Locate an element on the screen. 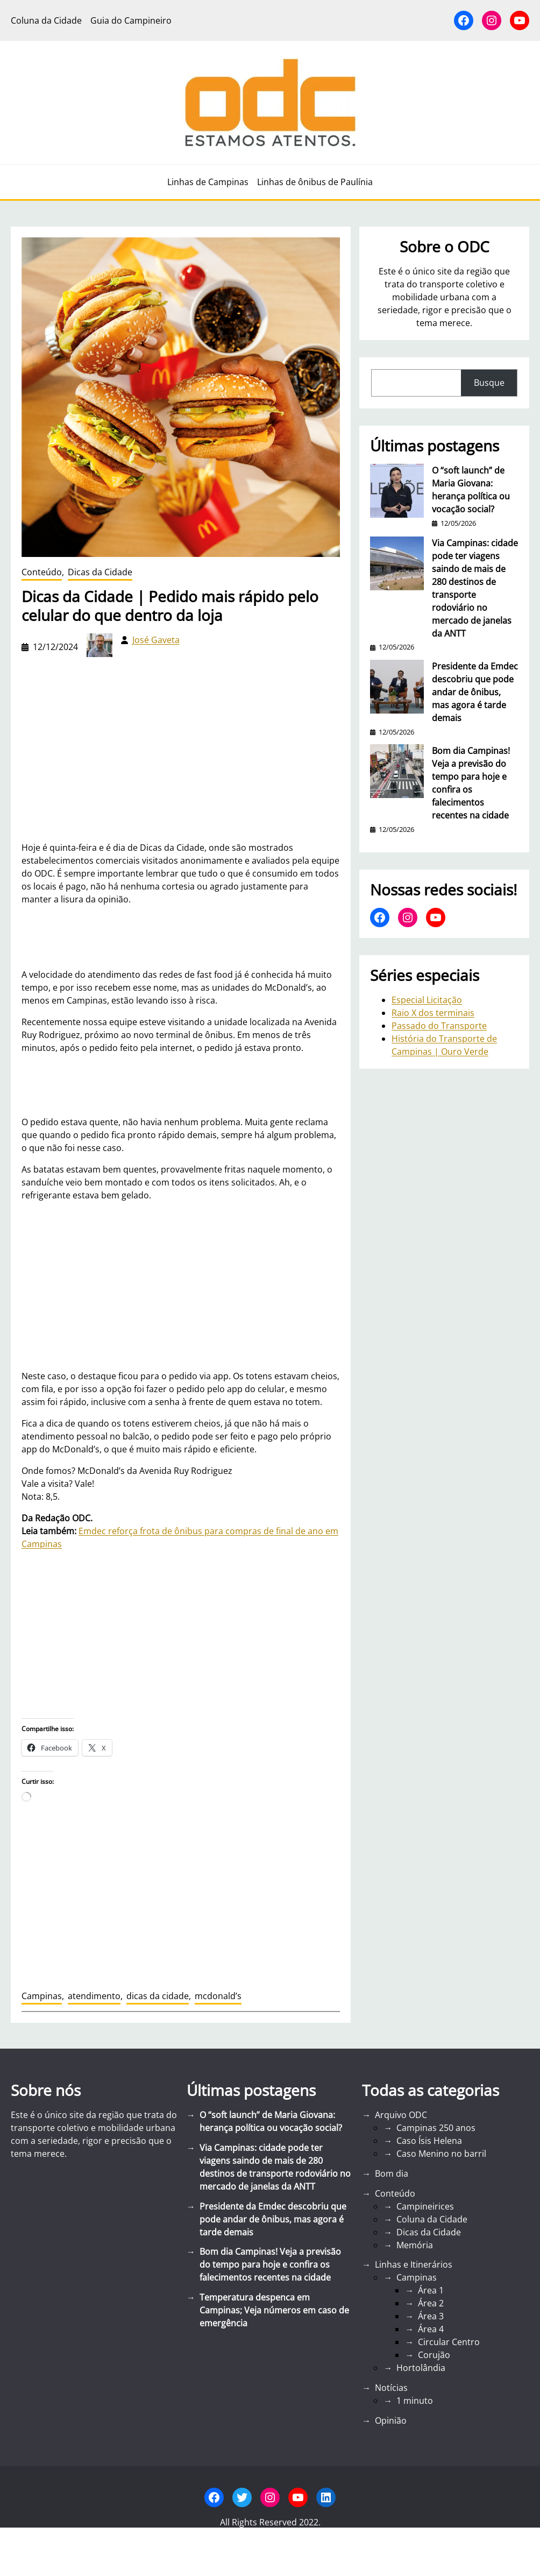 The image size is (540, 2576). Campineirices is located at coordinates (425, 2206).